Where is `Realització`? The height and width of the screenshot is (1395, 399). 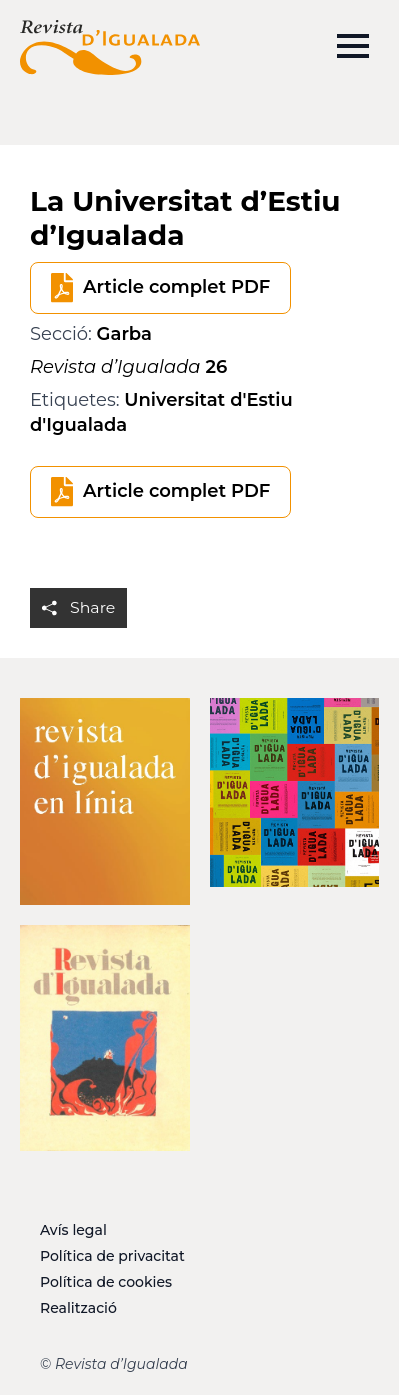
Realització is located at coordinates (78, 1308).